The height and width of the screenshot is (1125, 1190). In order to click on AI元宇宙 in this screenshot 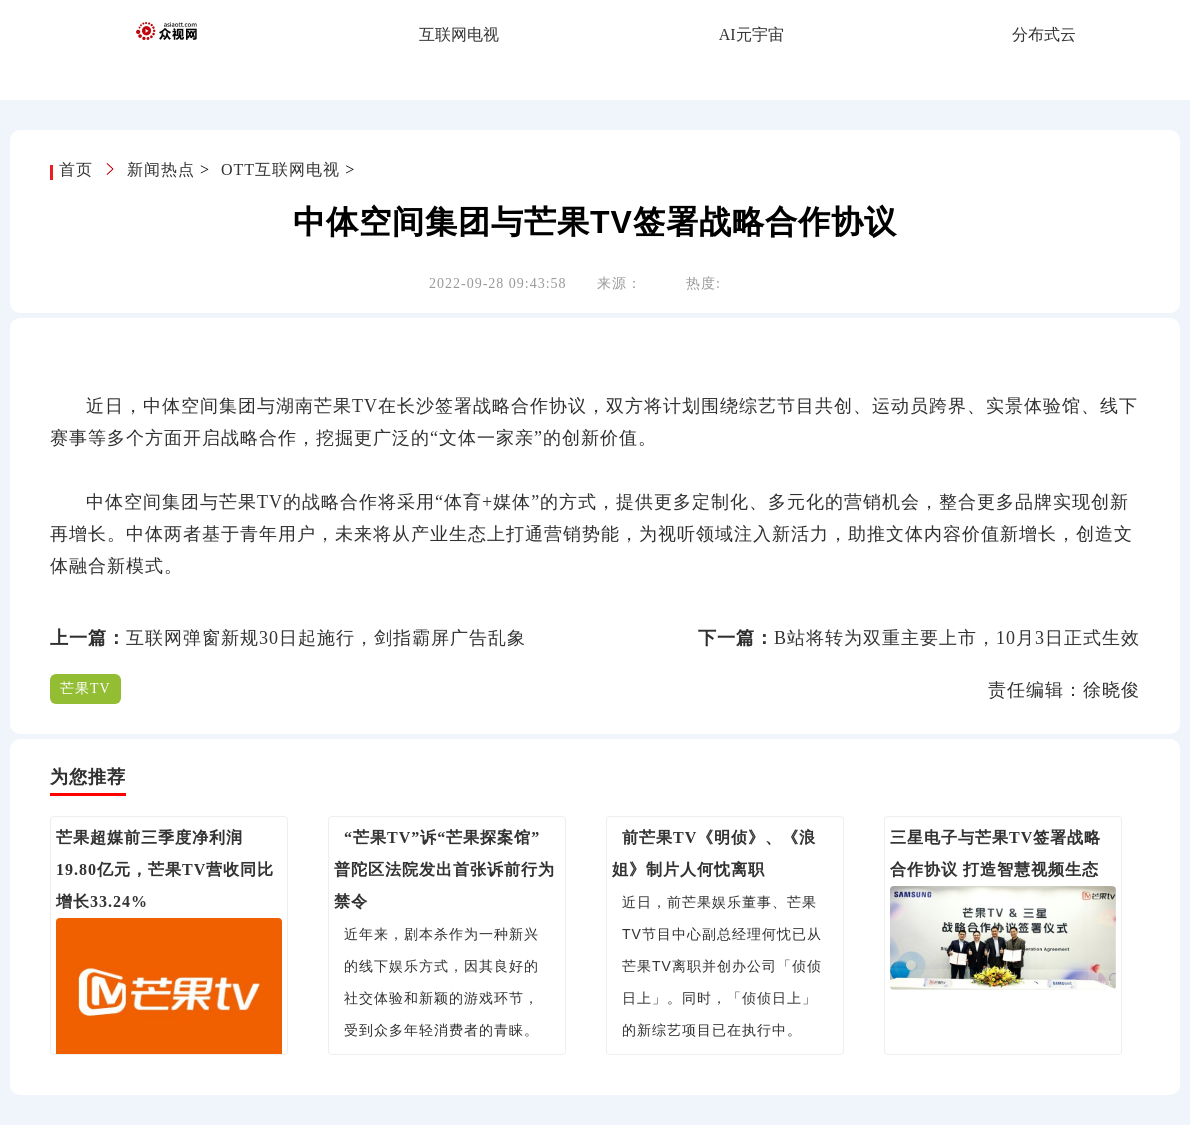, I will do `click(751, 34)`.